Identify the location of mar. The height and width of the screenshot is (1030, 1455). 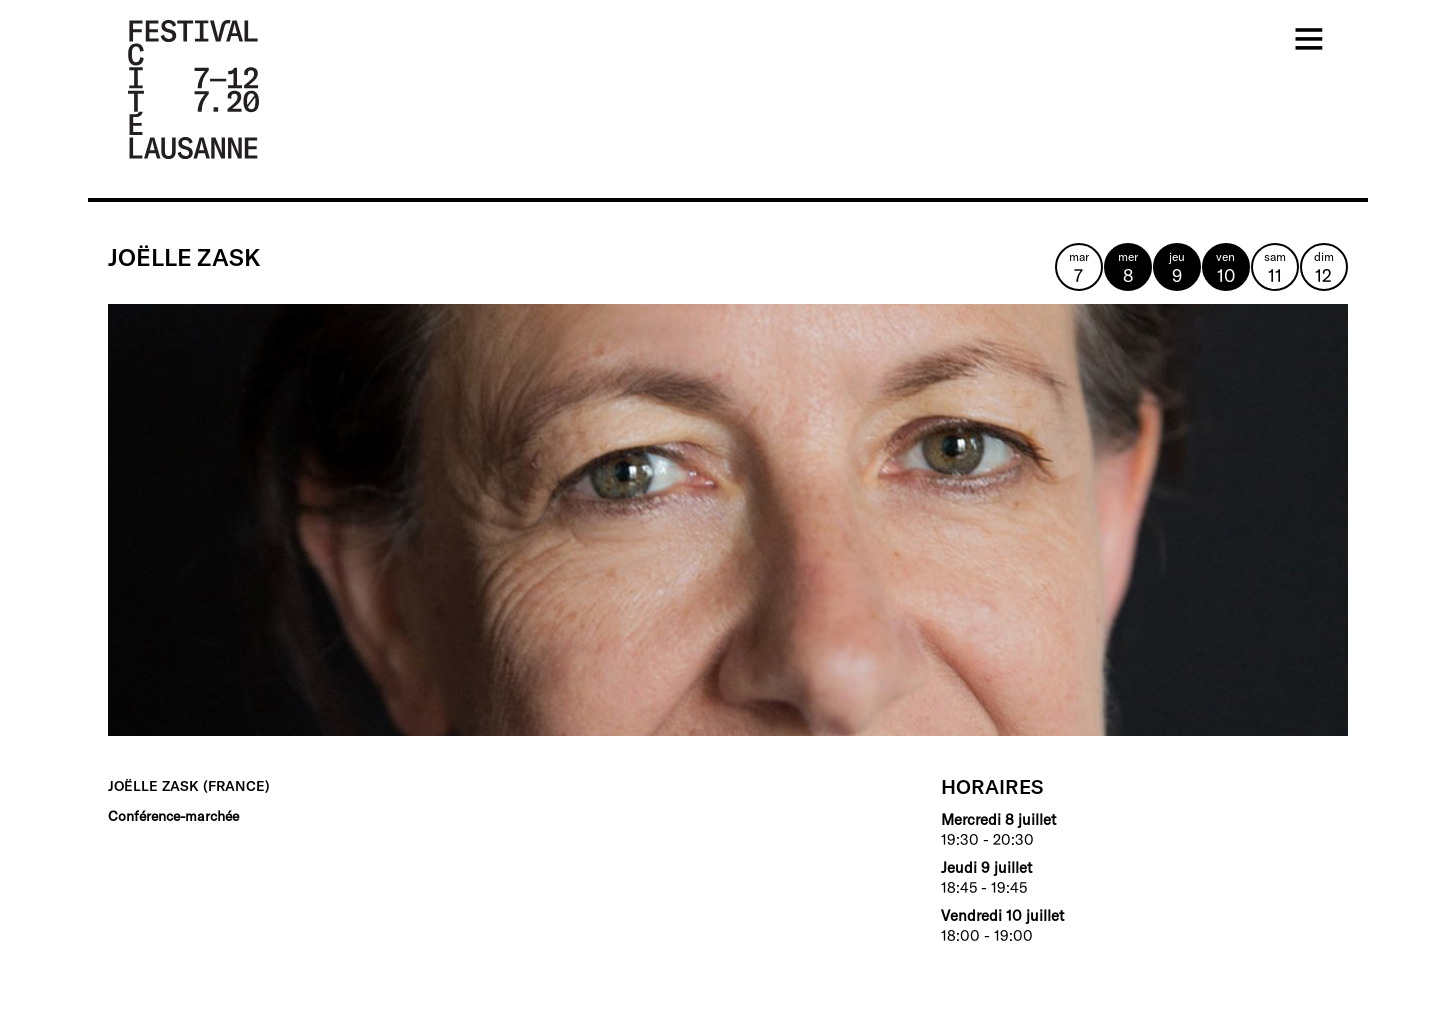
(1079, 268).